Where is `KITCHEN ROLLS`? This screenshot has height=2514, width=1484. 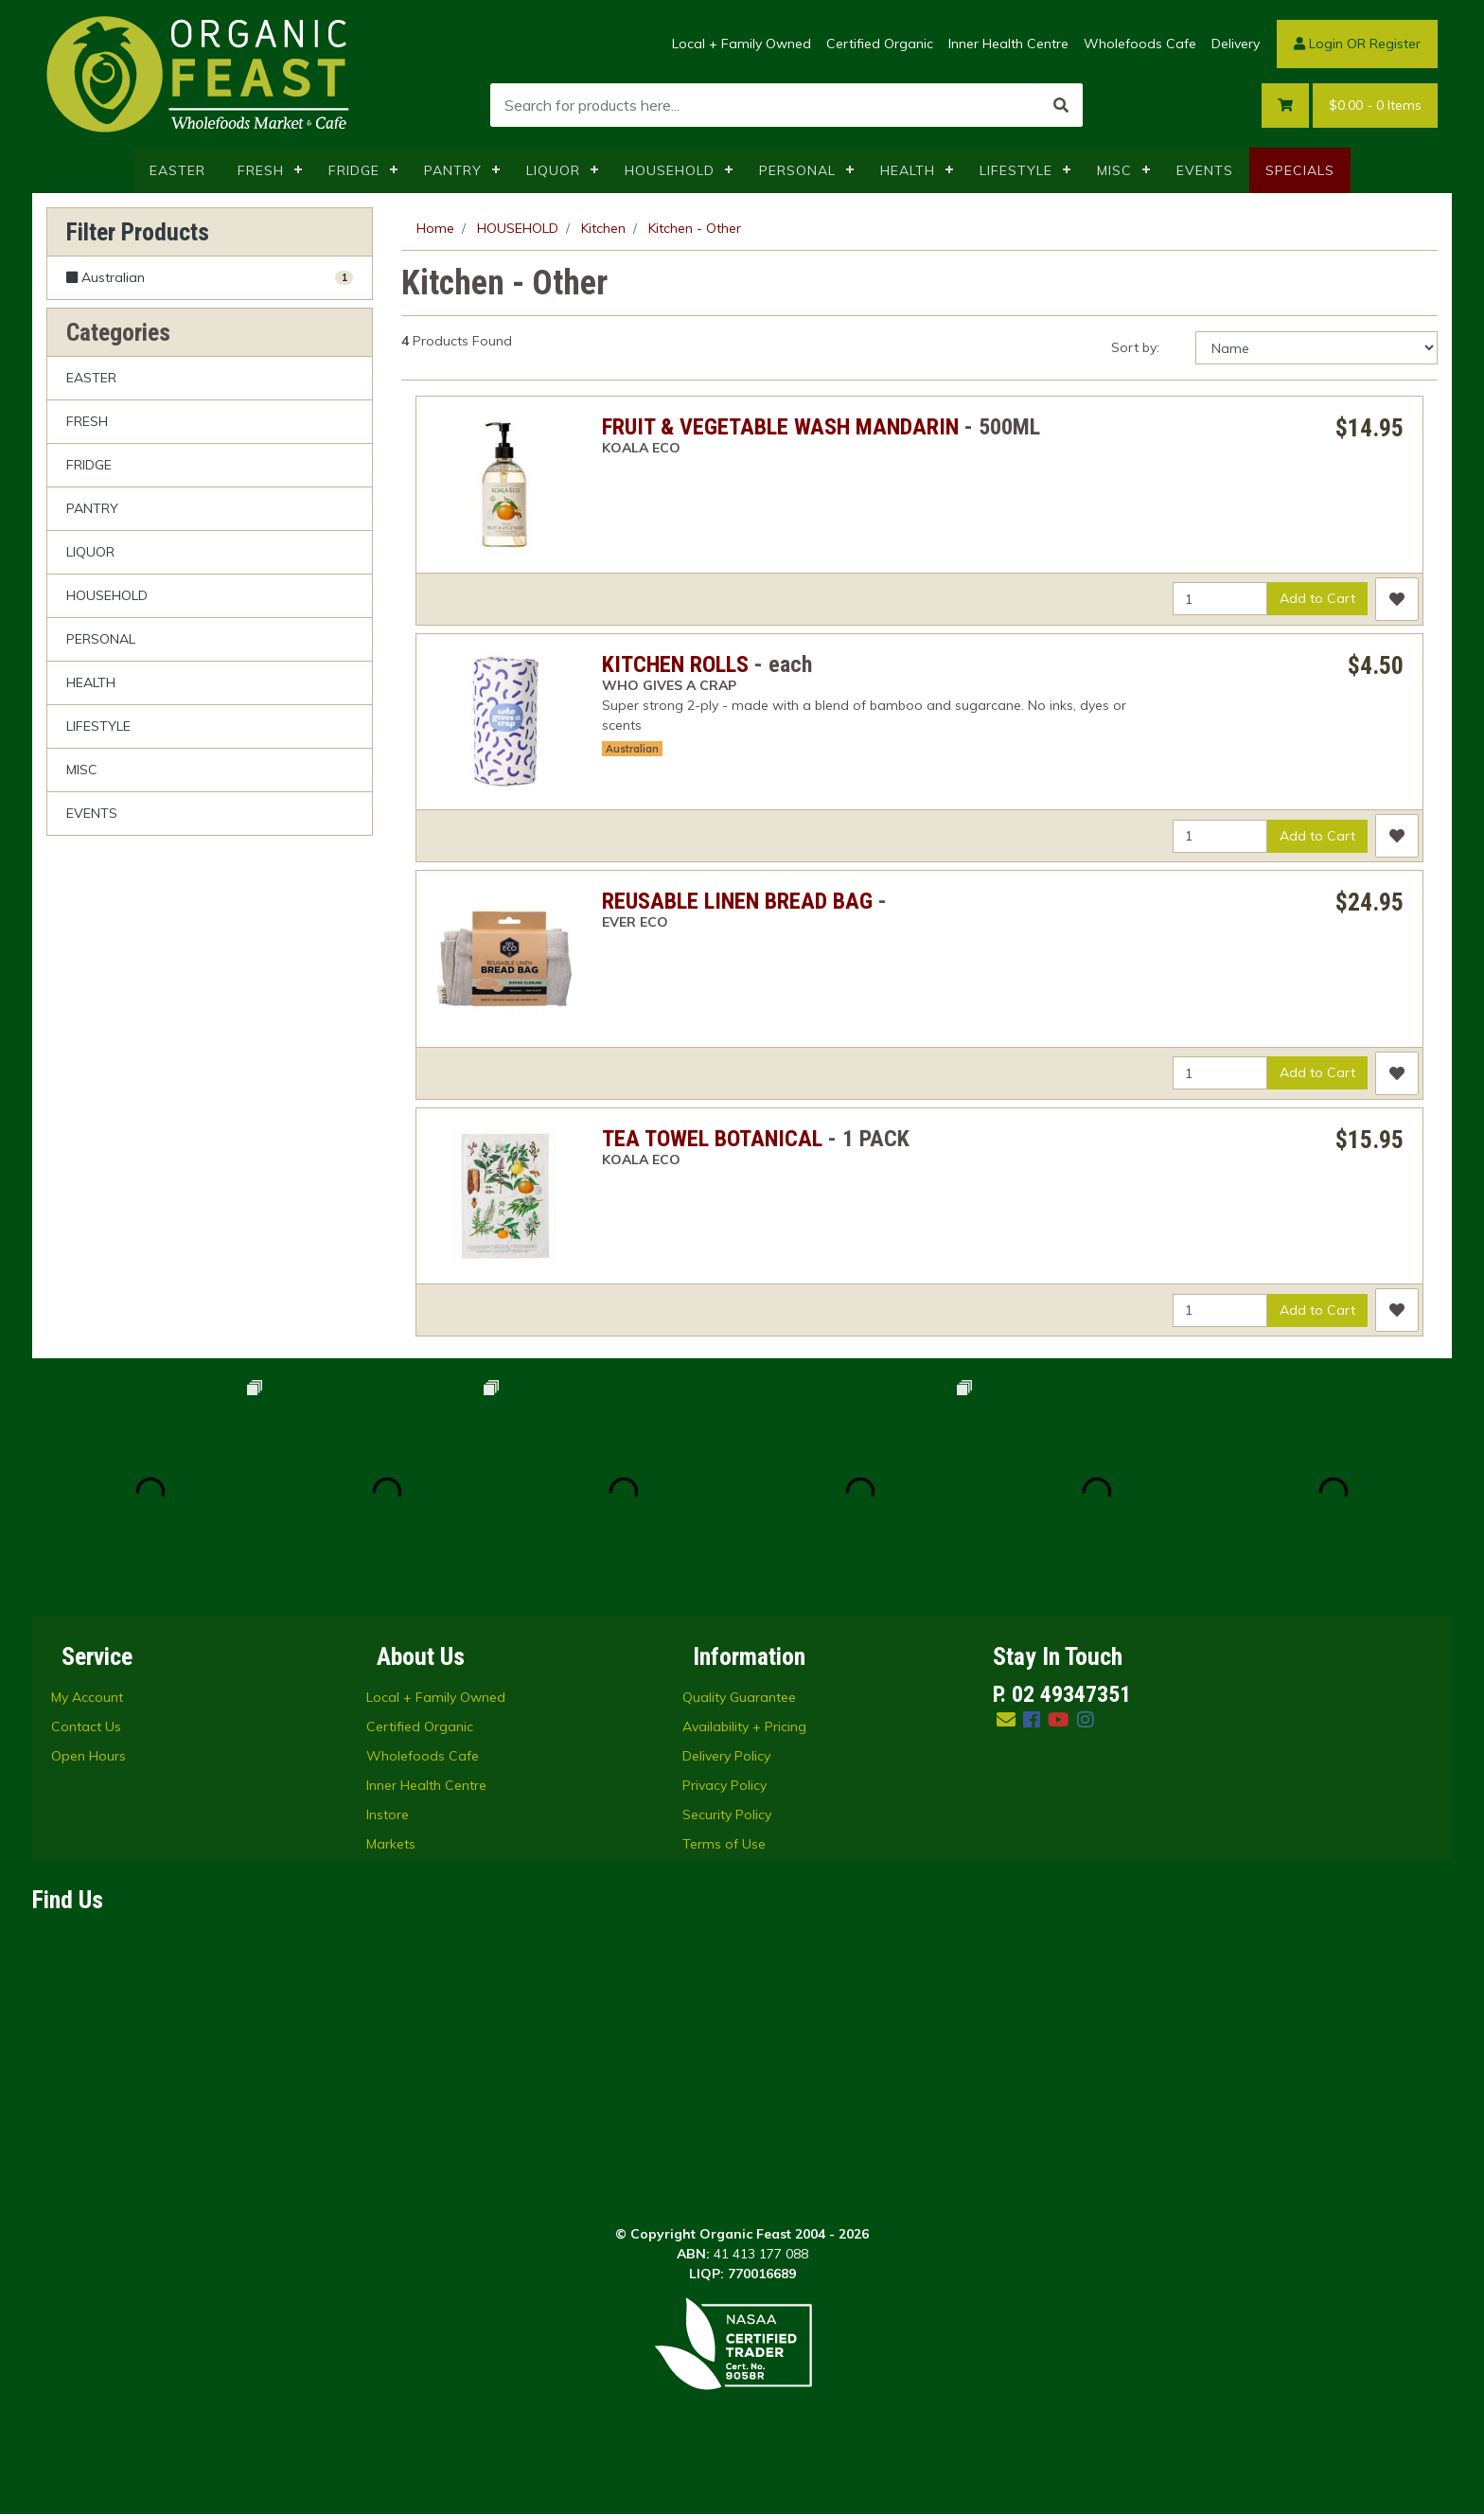 KITCHEN ROLLS is located at coordinates (675, 664).